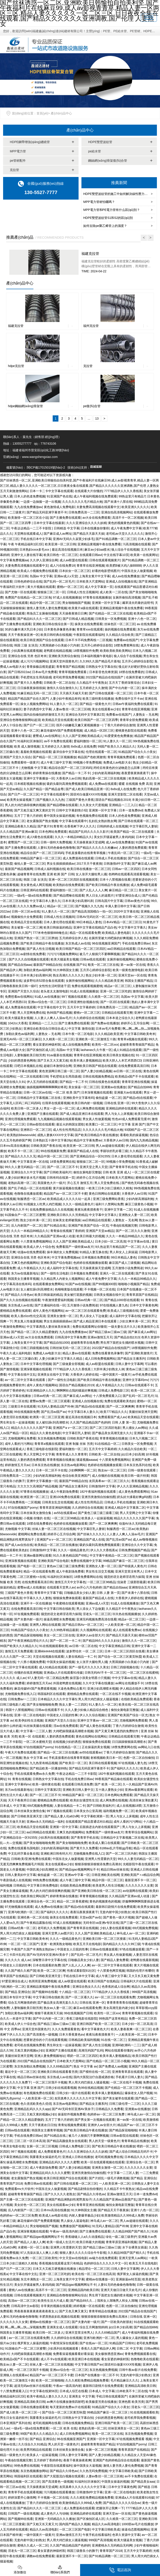 Image resolution: width=160 pixels, height=2576 pixels. What do you see at coordinates (134, 2247) in the screenshot?
I see `水下全裸美女插逼` at bounding box center [134, 2247].